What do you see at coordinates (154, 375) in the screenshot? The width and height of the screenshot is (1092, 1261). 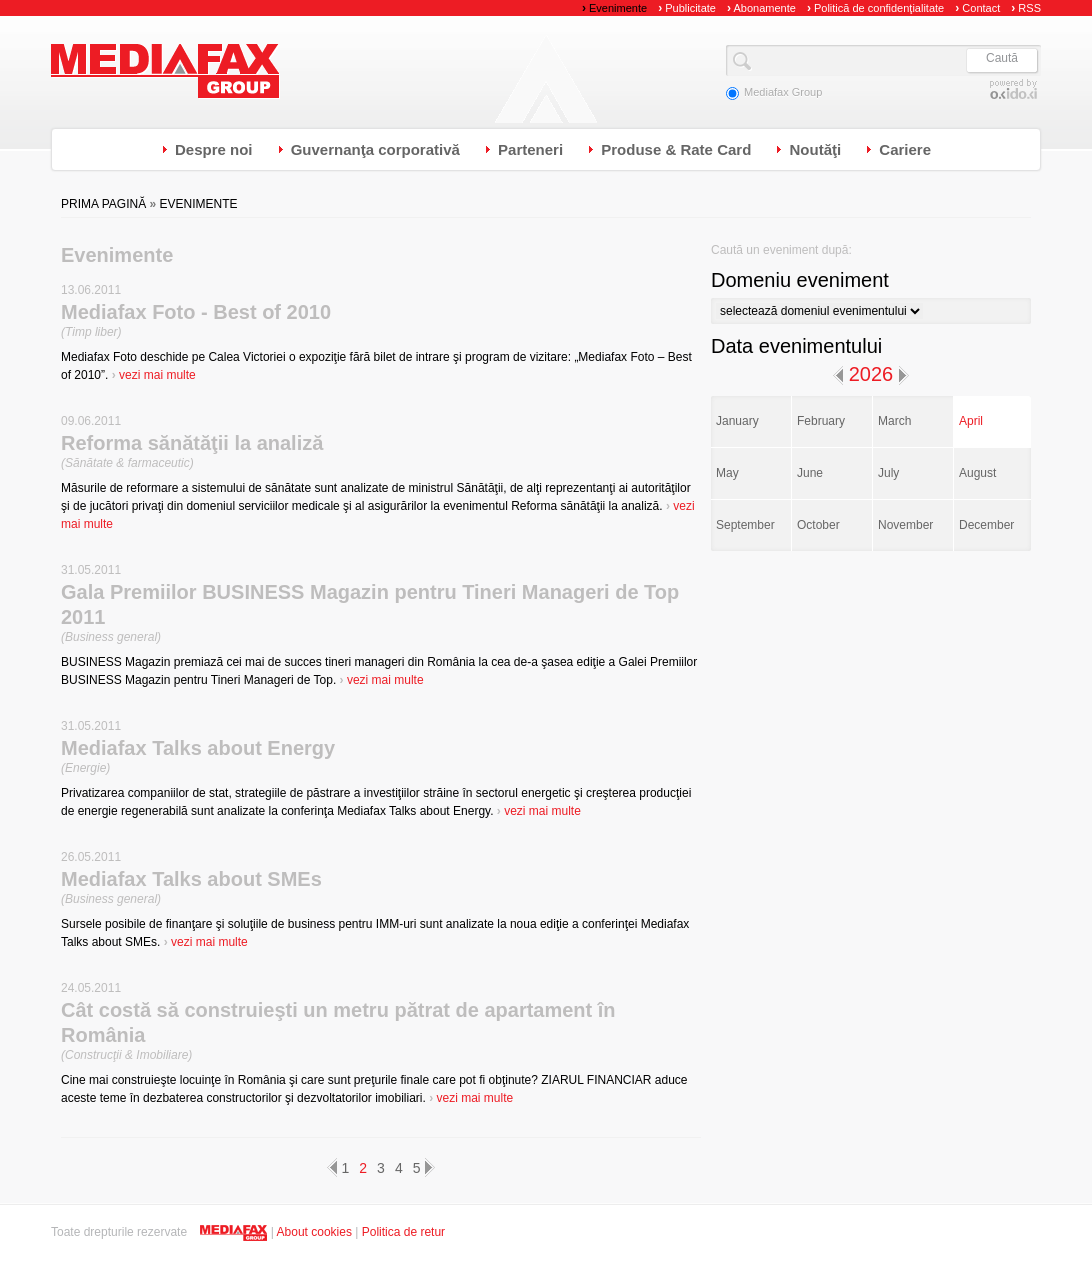 I see `vezi mai multe` at bounding box center [154, 375].